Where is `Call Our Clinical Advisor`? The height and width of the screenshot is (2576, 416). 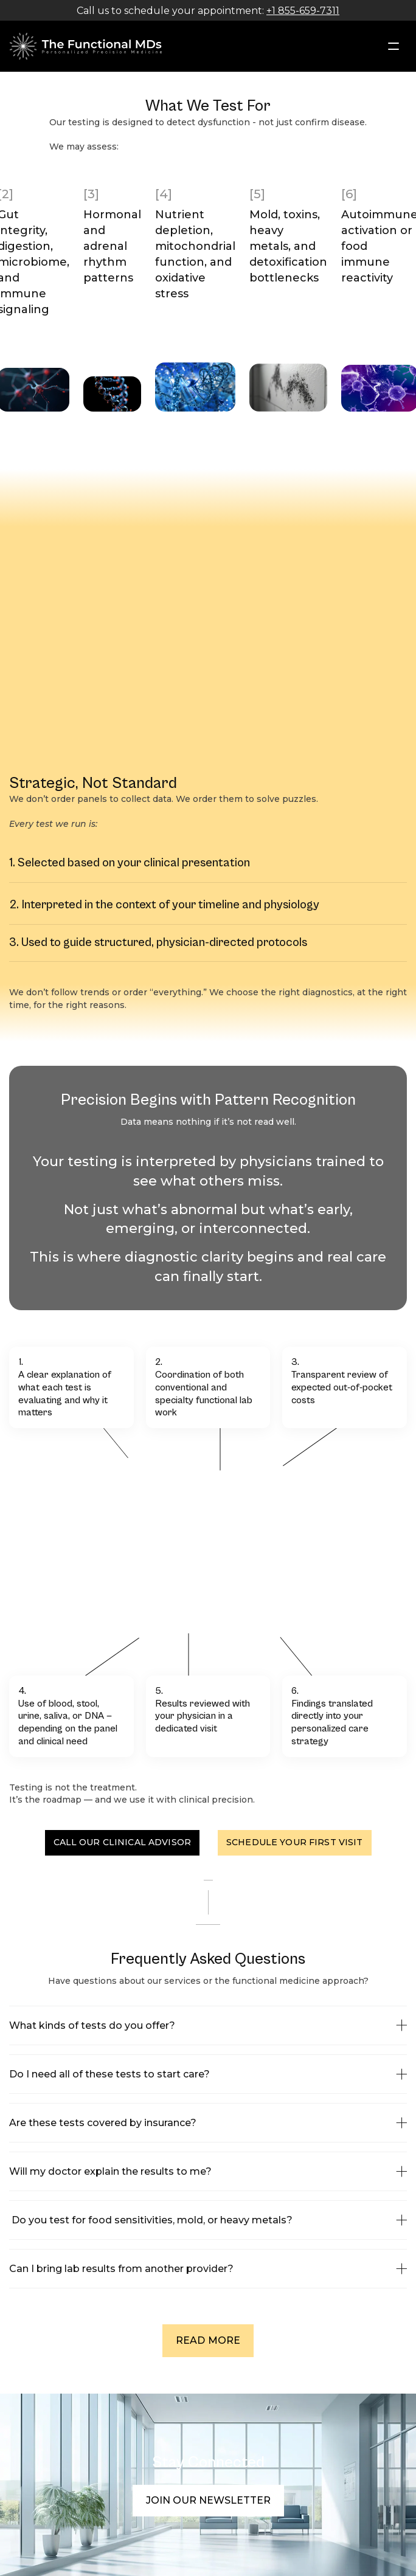 Call Our Clinical Advisor is located at coordinates (123, 1842).